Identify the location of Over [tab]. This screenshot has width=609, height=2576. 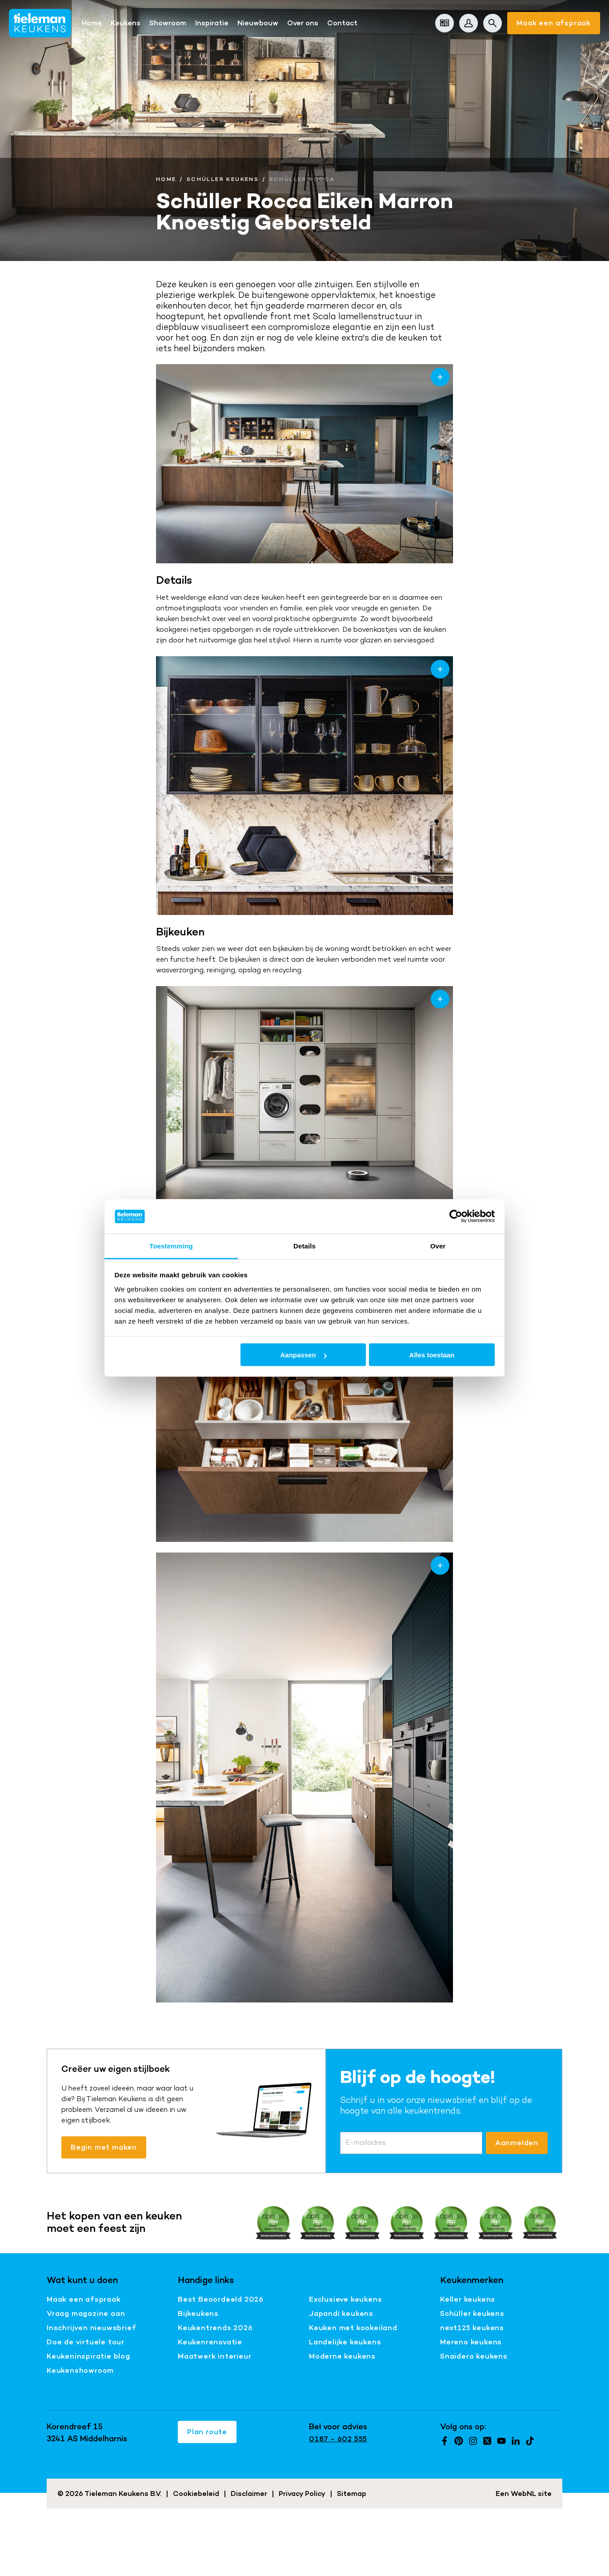
(438, 1245).